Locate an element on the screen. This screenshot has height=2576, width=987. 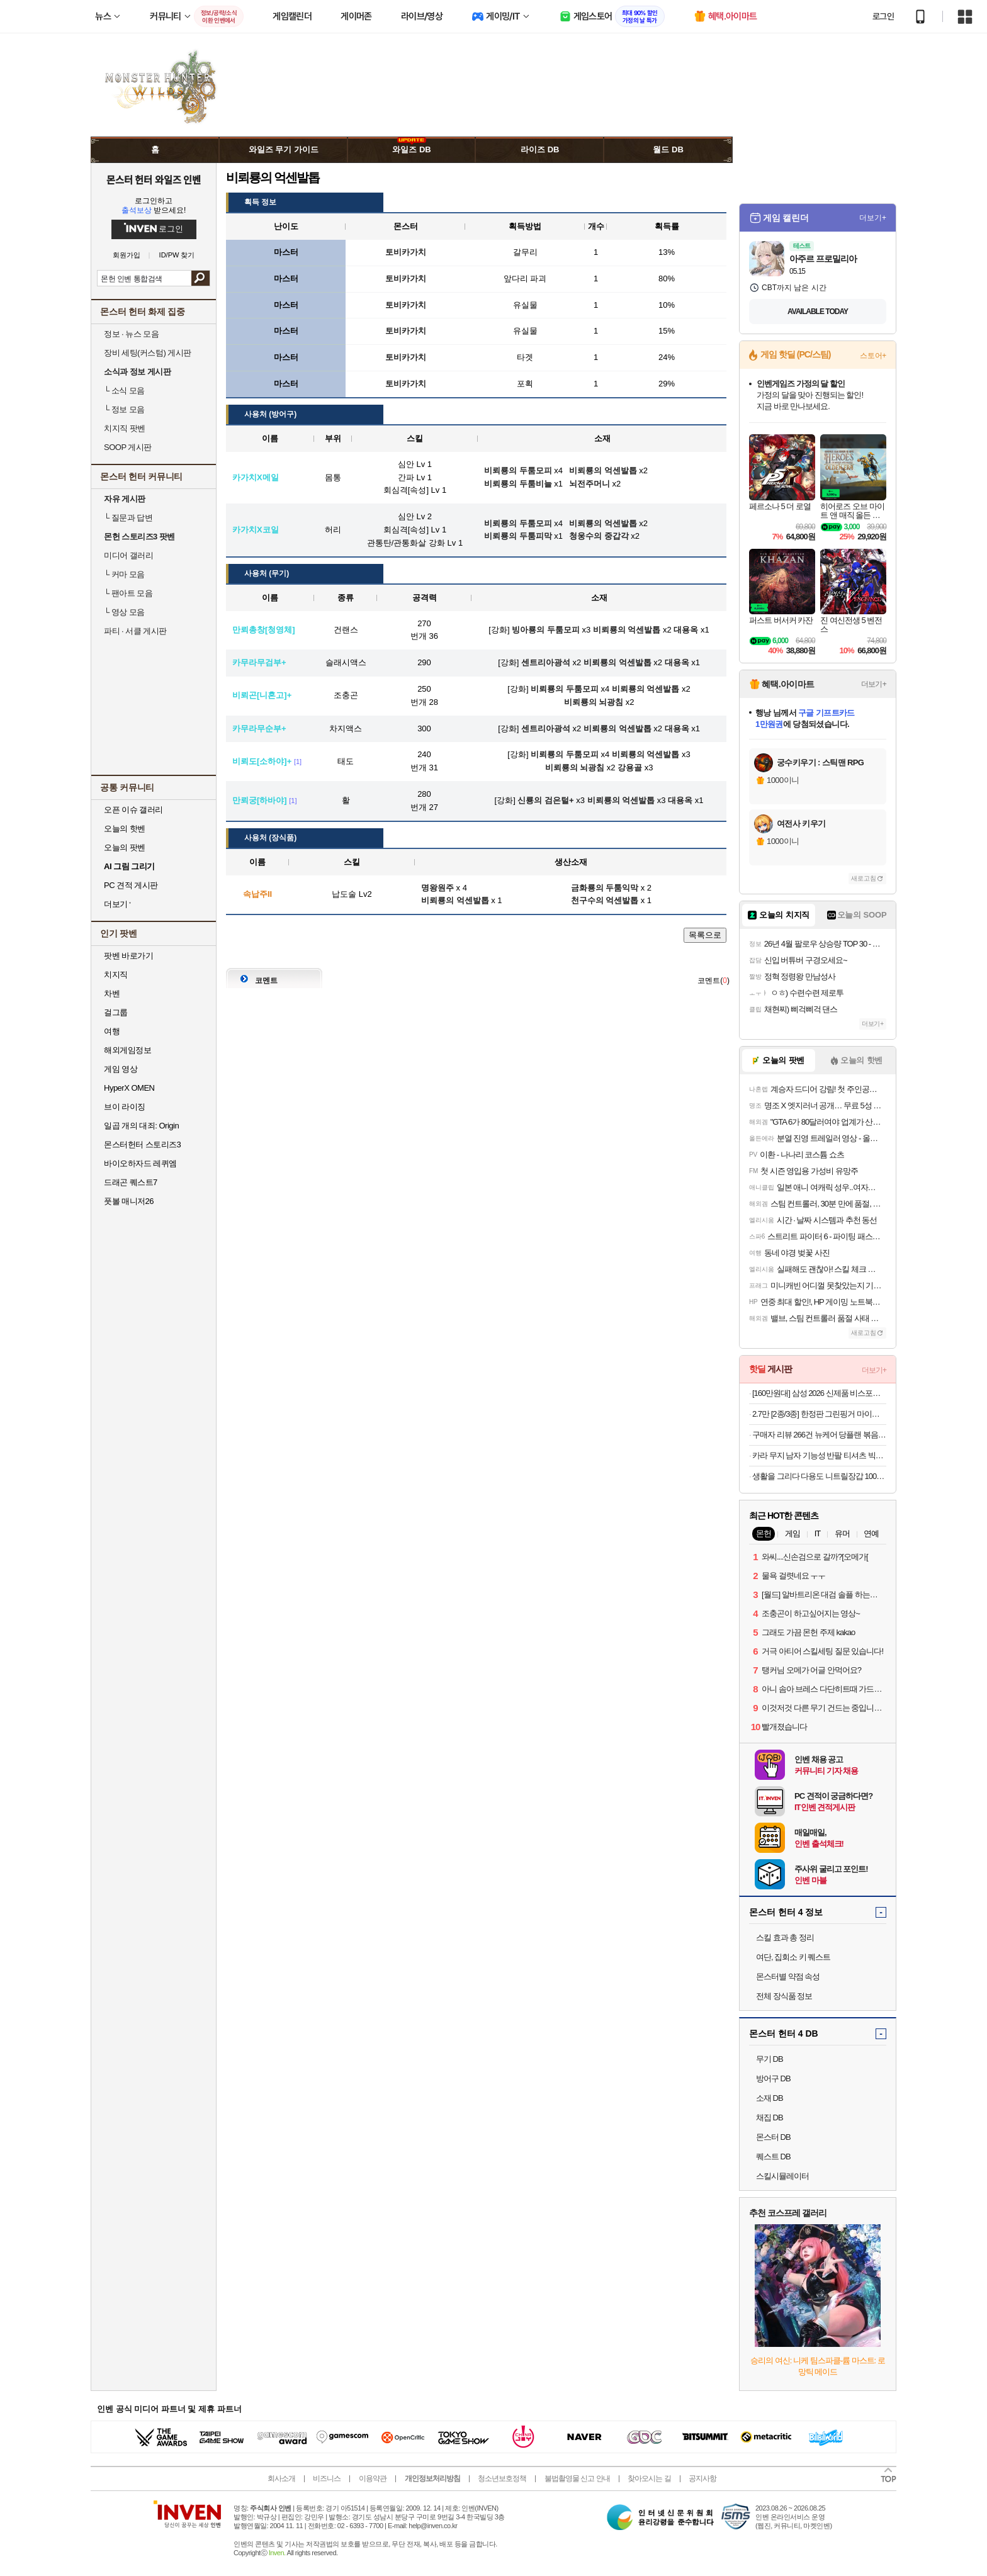
ID/PW 찾기 is located at coordinates (177, 255).